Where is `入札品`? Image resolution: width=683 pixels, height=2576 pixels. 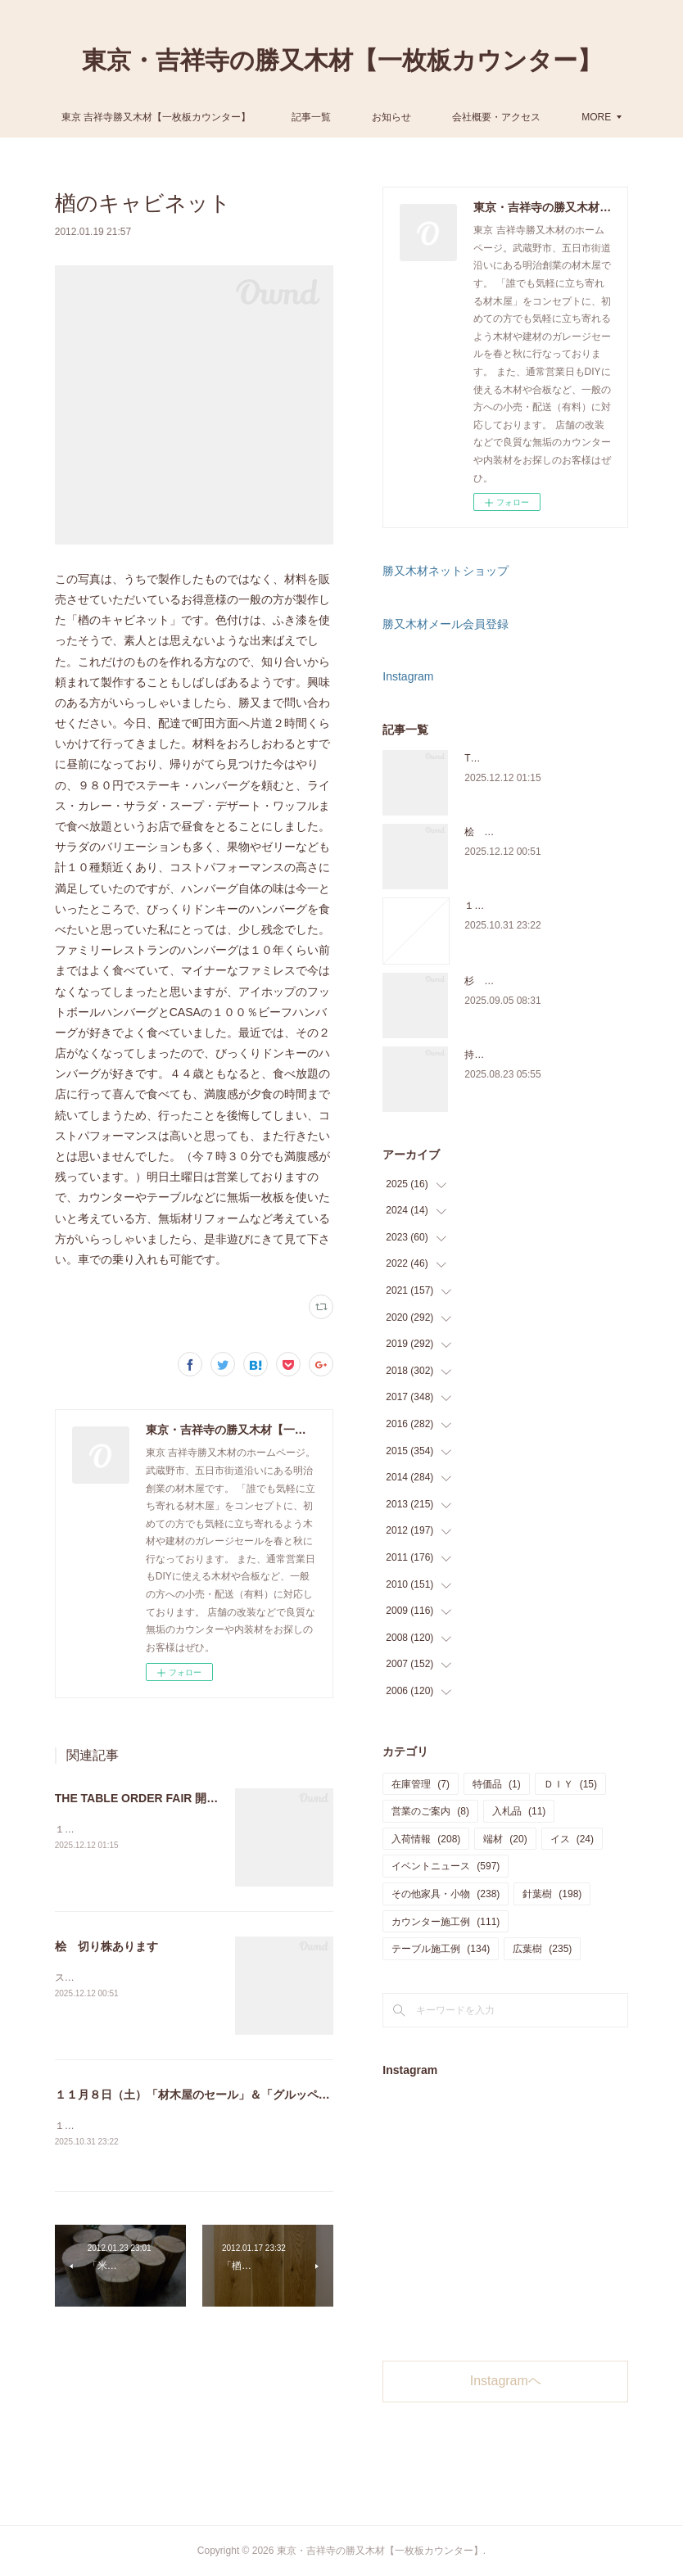
入札品 is located at coordinates (518, 1811).